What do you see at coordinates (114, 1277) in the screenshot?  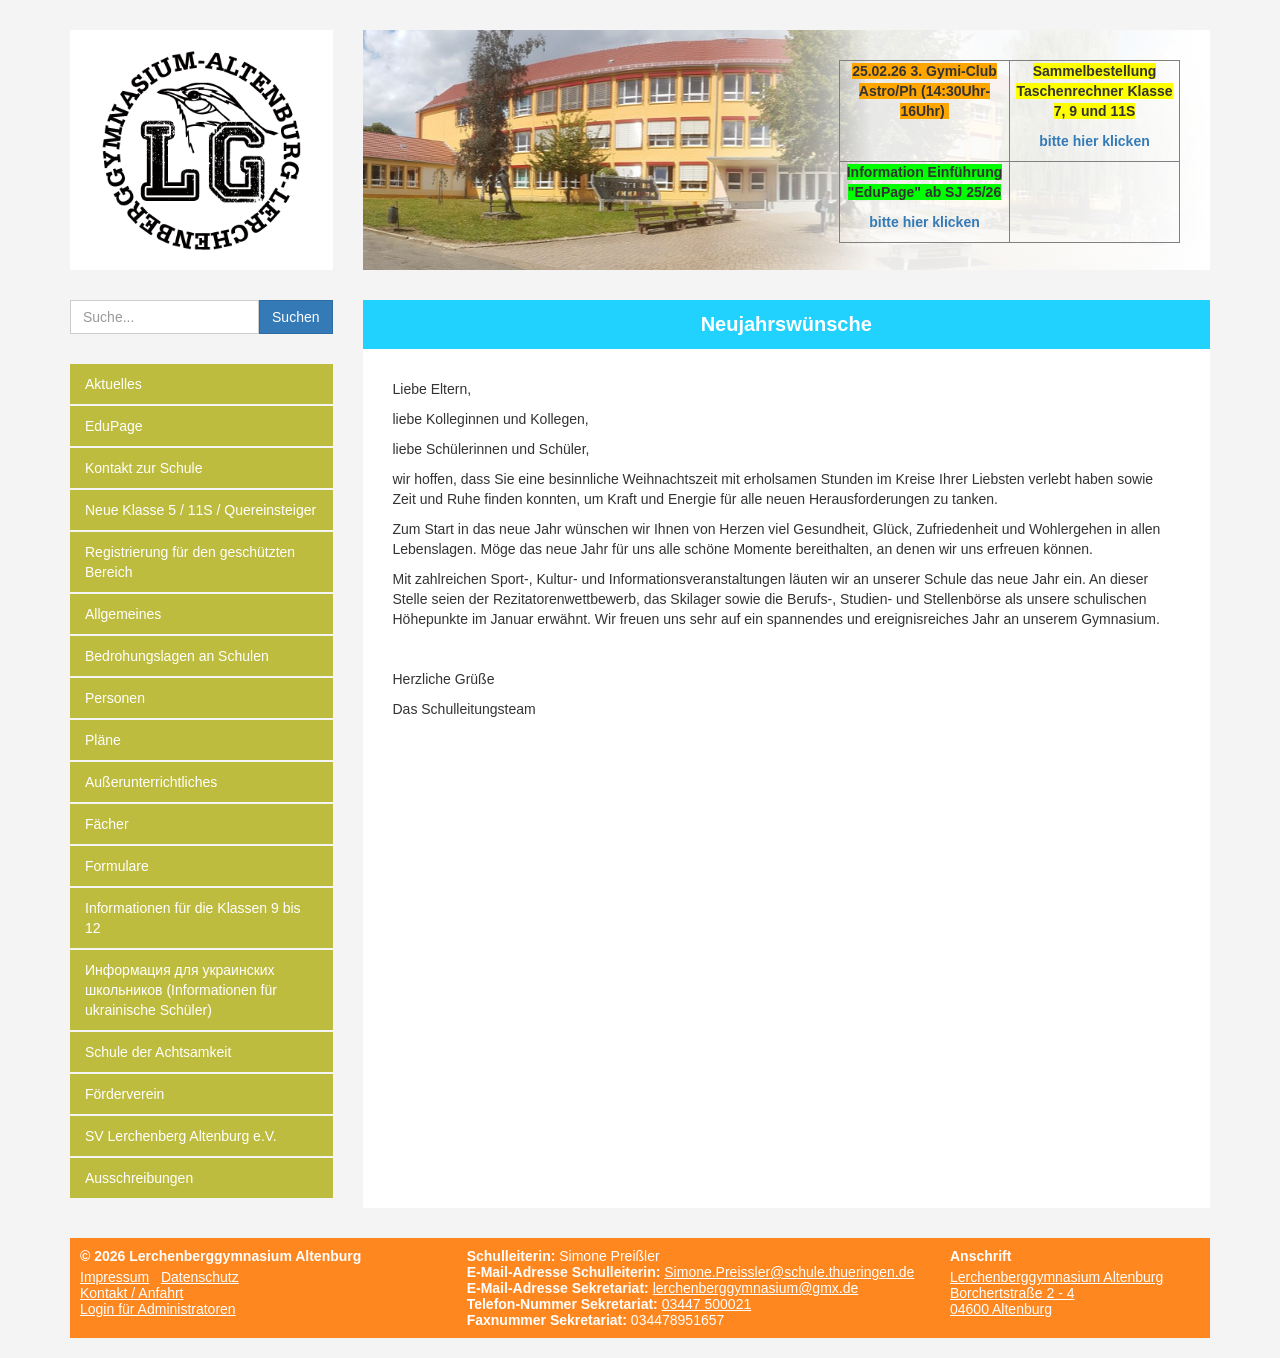 I see `Impressum` at bounding box center [114, 1277].